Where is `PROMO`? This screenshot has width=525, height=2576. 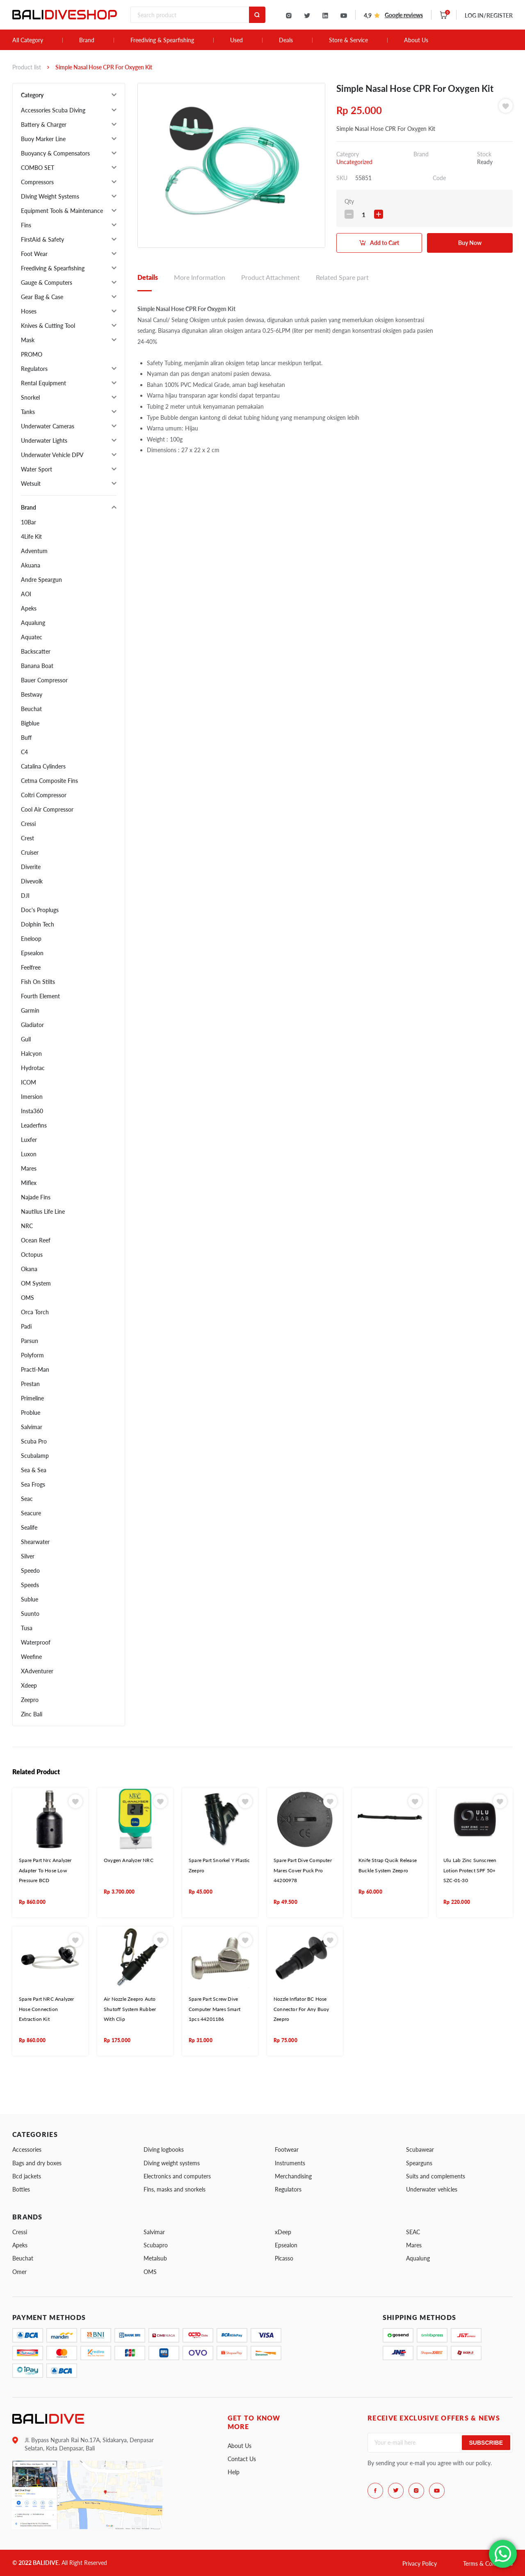
PROMO is located at coordinates (31, 354).